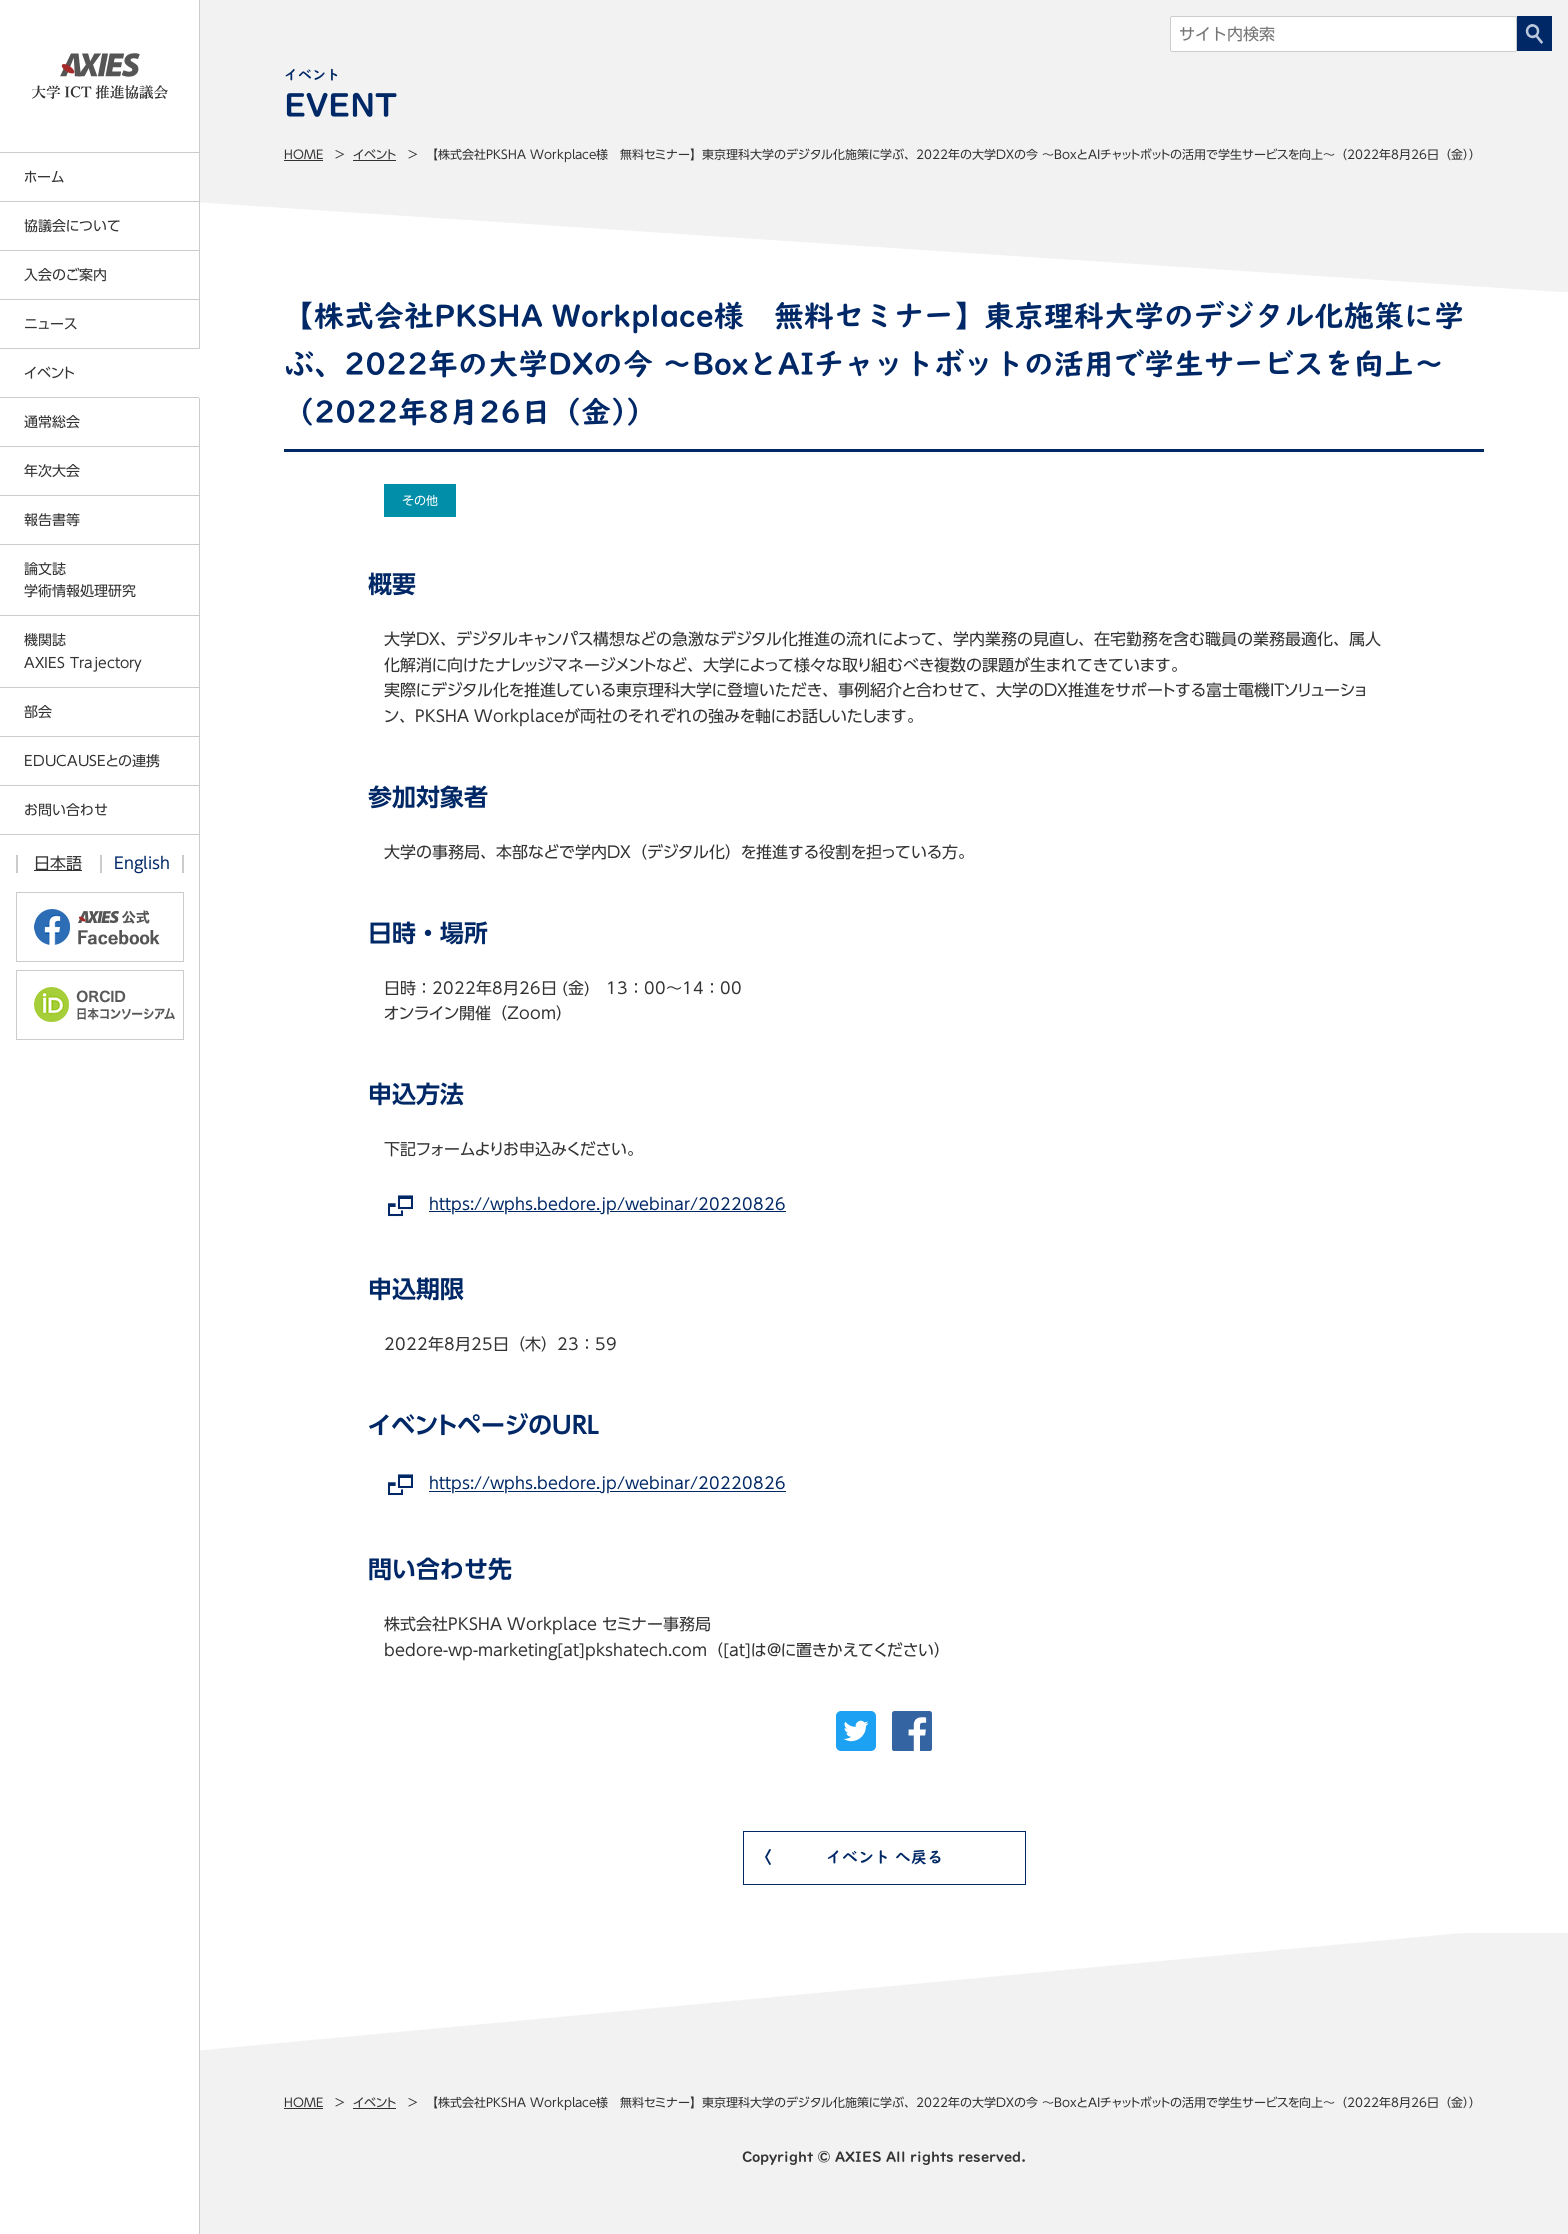 The height and width of the screenshot is (2234, 1568). I want to click on 論文誌学術情報処理研究, so click(80, 580).